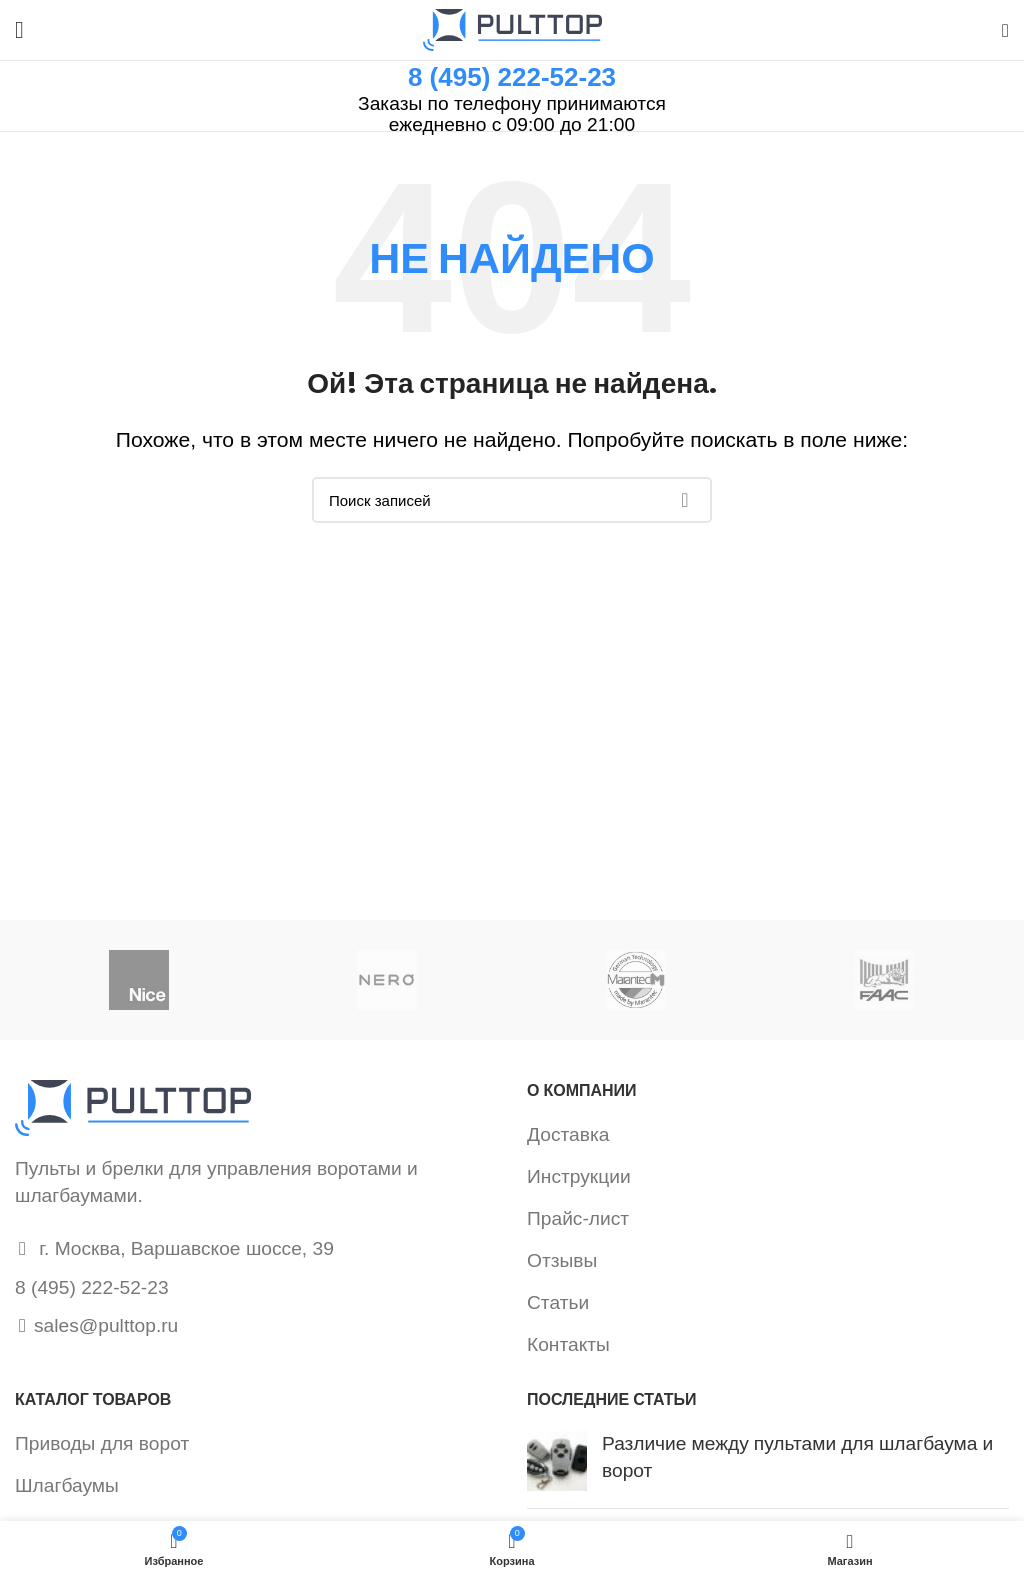 Image resolution: width=1024 pixels, height=1576 pixels. I want to click on Шлагбаумы, so click(67, 1485).